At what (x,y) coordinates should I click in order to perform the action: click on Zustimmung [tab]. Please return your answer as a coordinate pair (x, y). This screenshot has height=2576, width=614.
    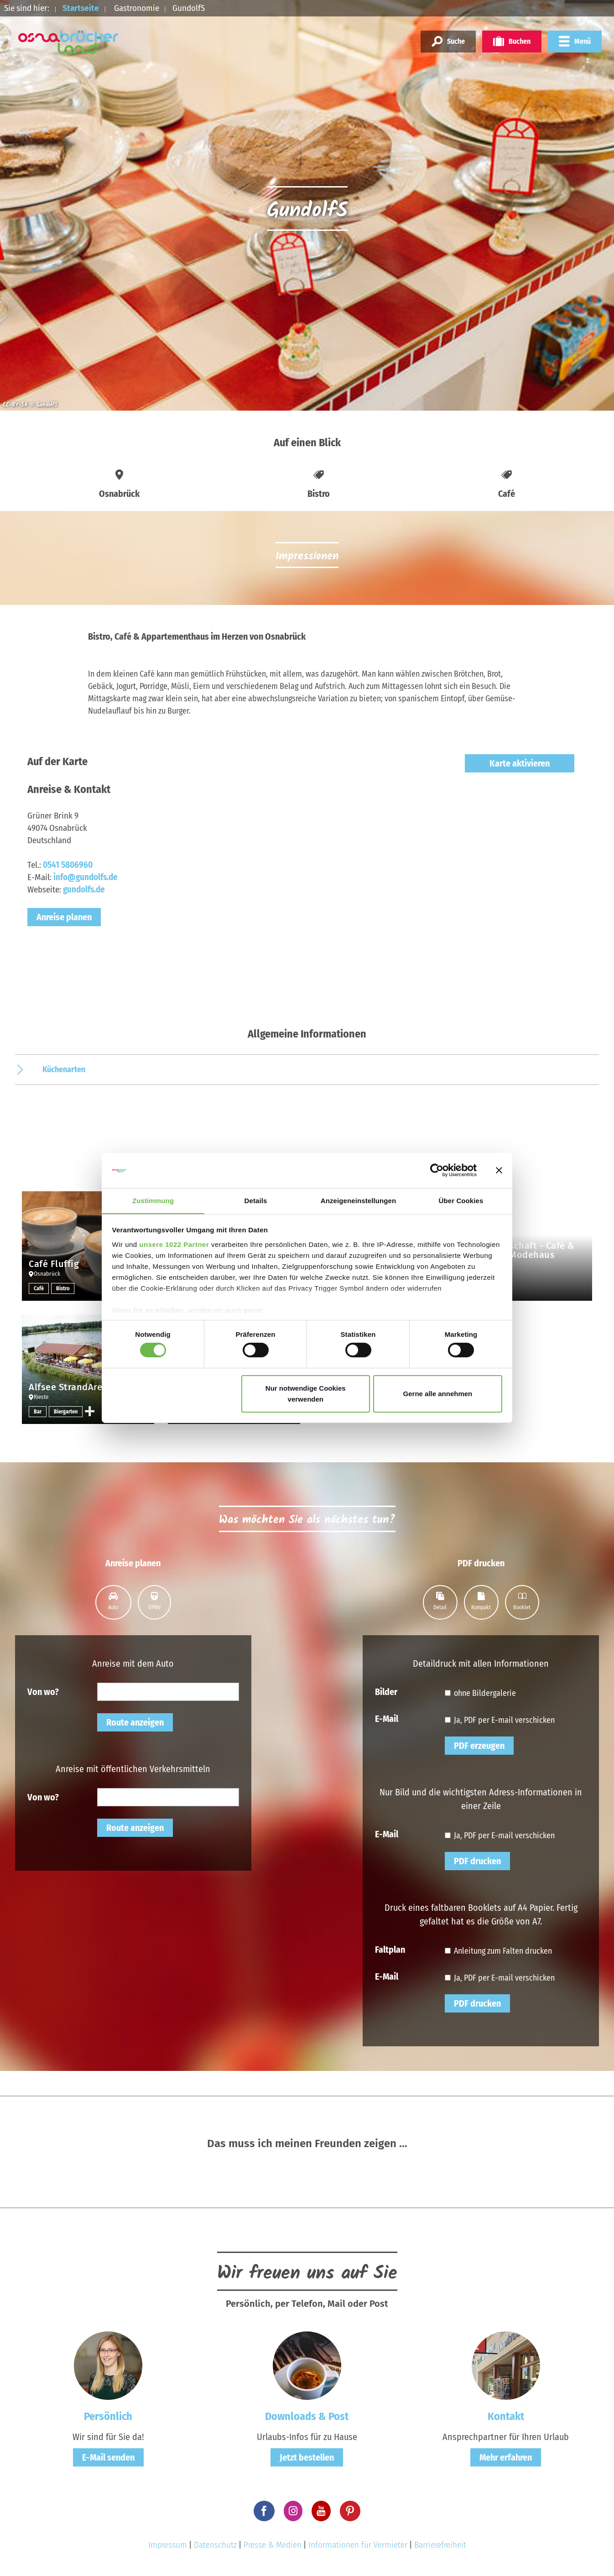
    Looking at the image, I should click on (153, 1200).